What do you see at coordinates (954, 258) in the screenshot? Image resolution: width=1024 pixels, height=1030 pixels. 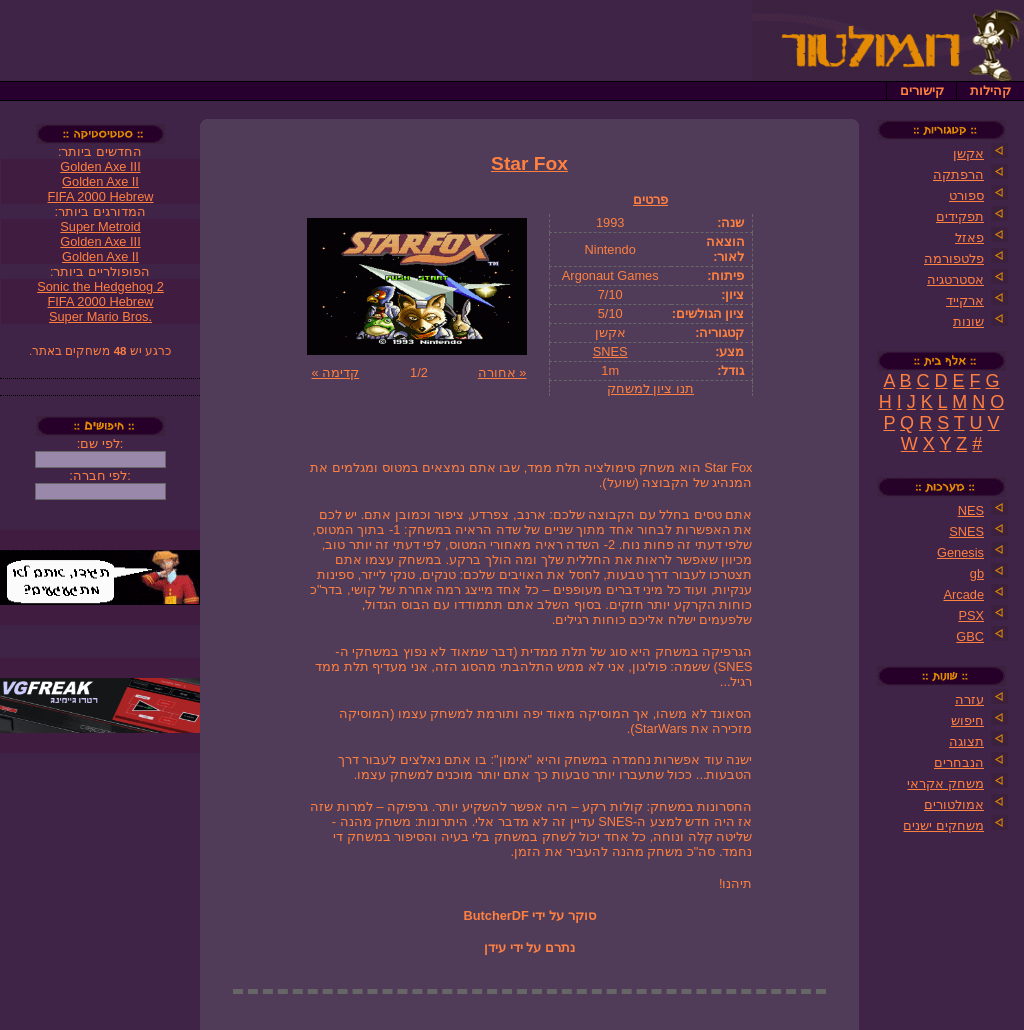 I see `פלטפורמה` at bounding box center [954, 258].